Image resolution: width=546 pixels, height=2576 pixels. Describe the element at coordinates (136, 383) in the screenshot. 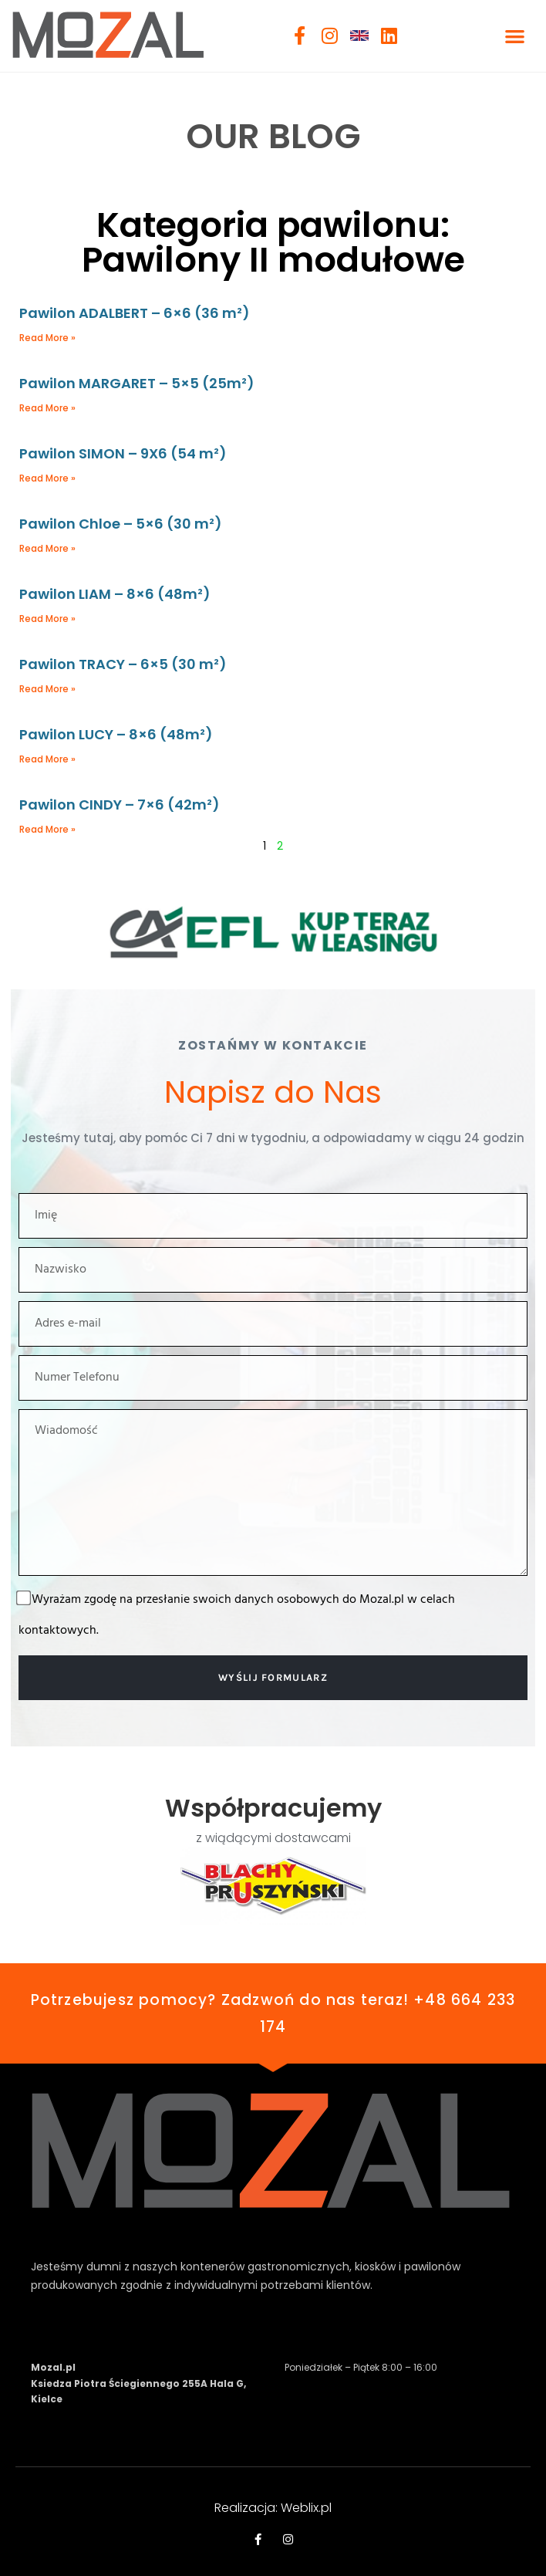

I see `Pawilon MARGARET – 5×5 (25m²)` at that location.